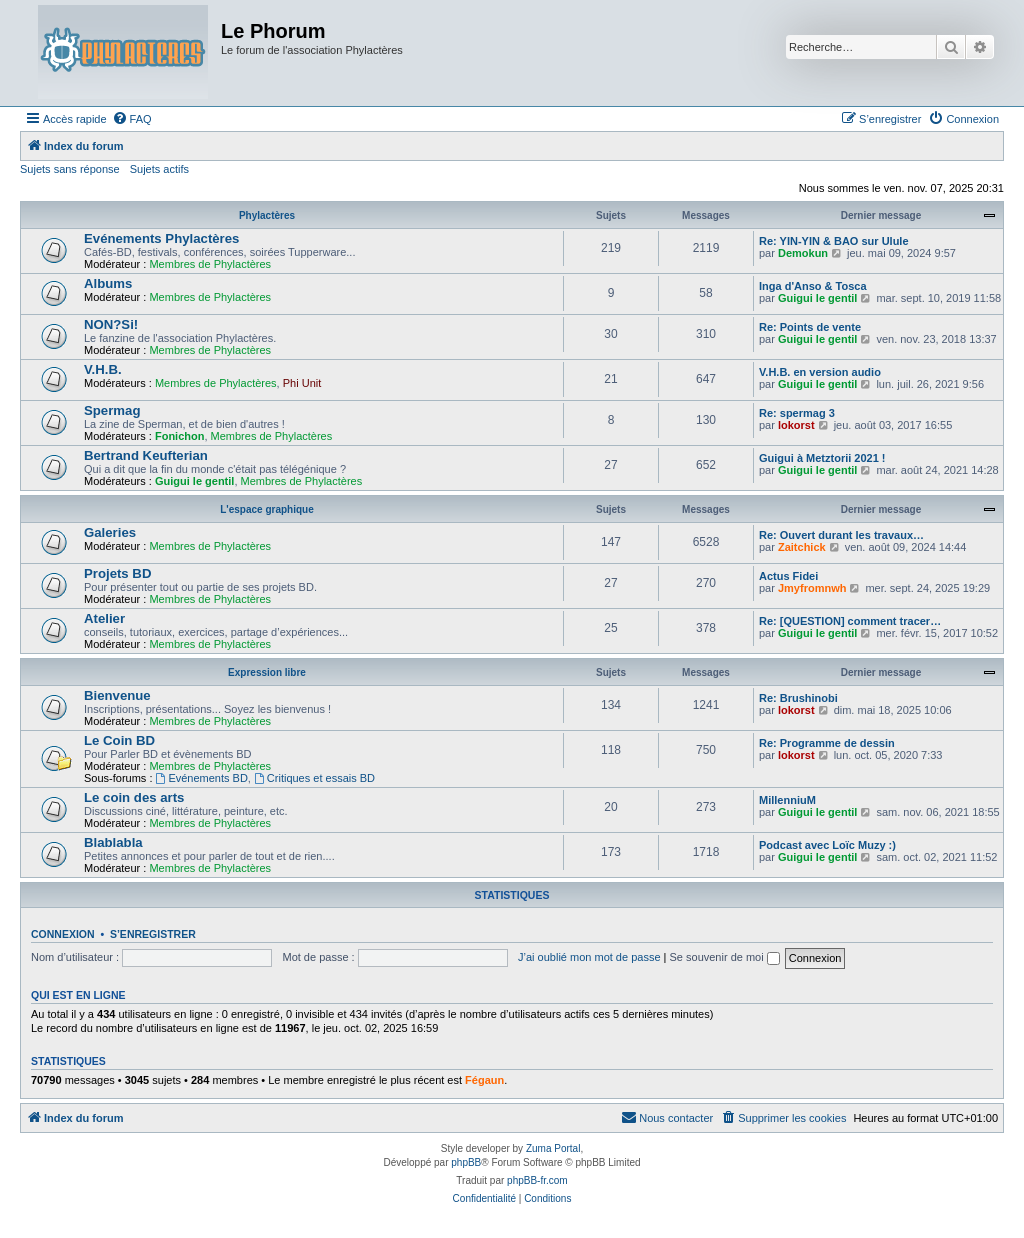  What do you see at coordinates (180, 436) in the screenshot?
I see `Fonichon` at bounding box center [180, 436].